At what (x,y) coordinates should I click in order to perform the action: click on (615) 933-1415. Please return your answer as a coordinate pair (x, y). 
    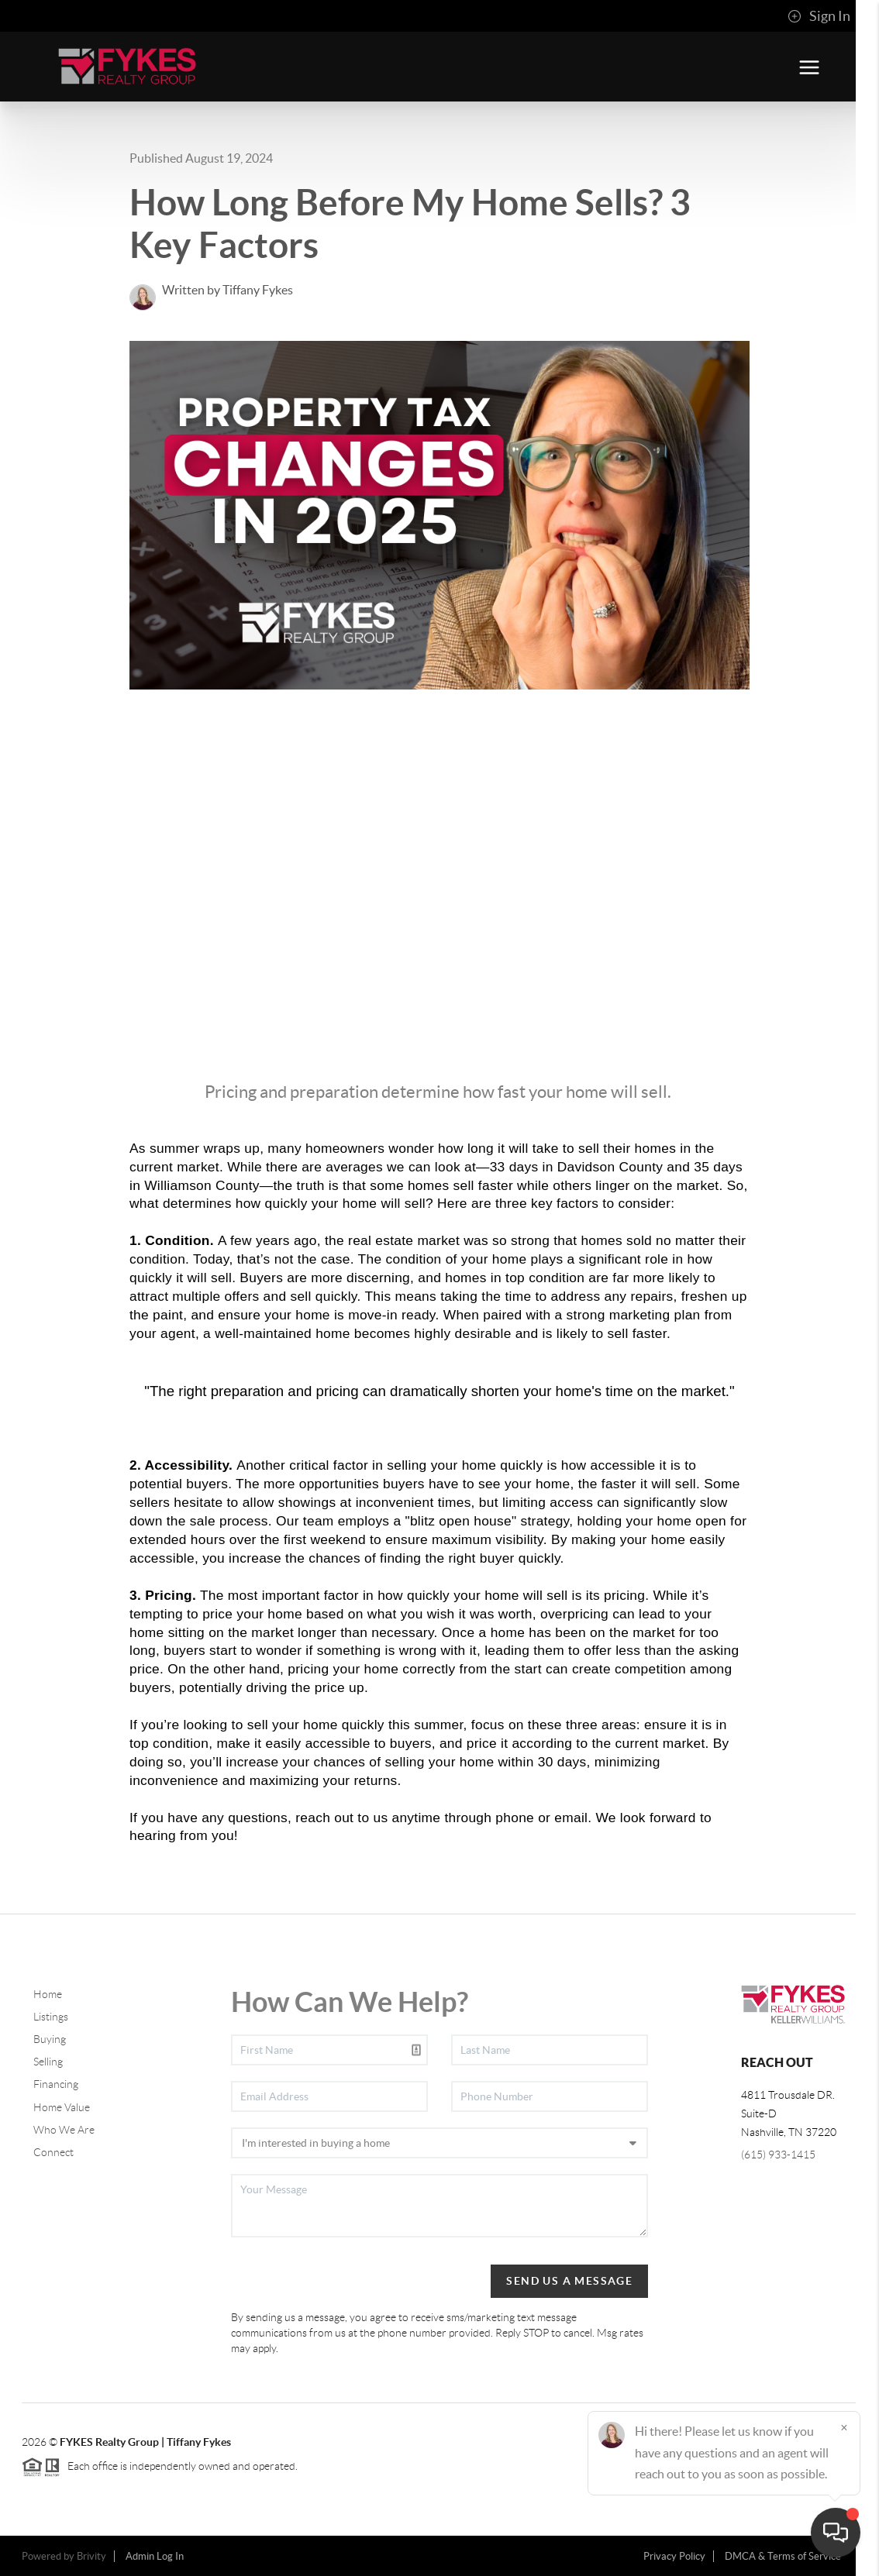
    Looking at the image, I should click on (778, 2154).